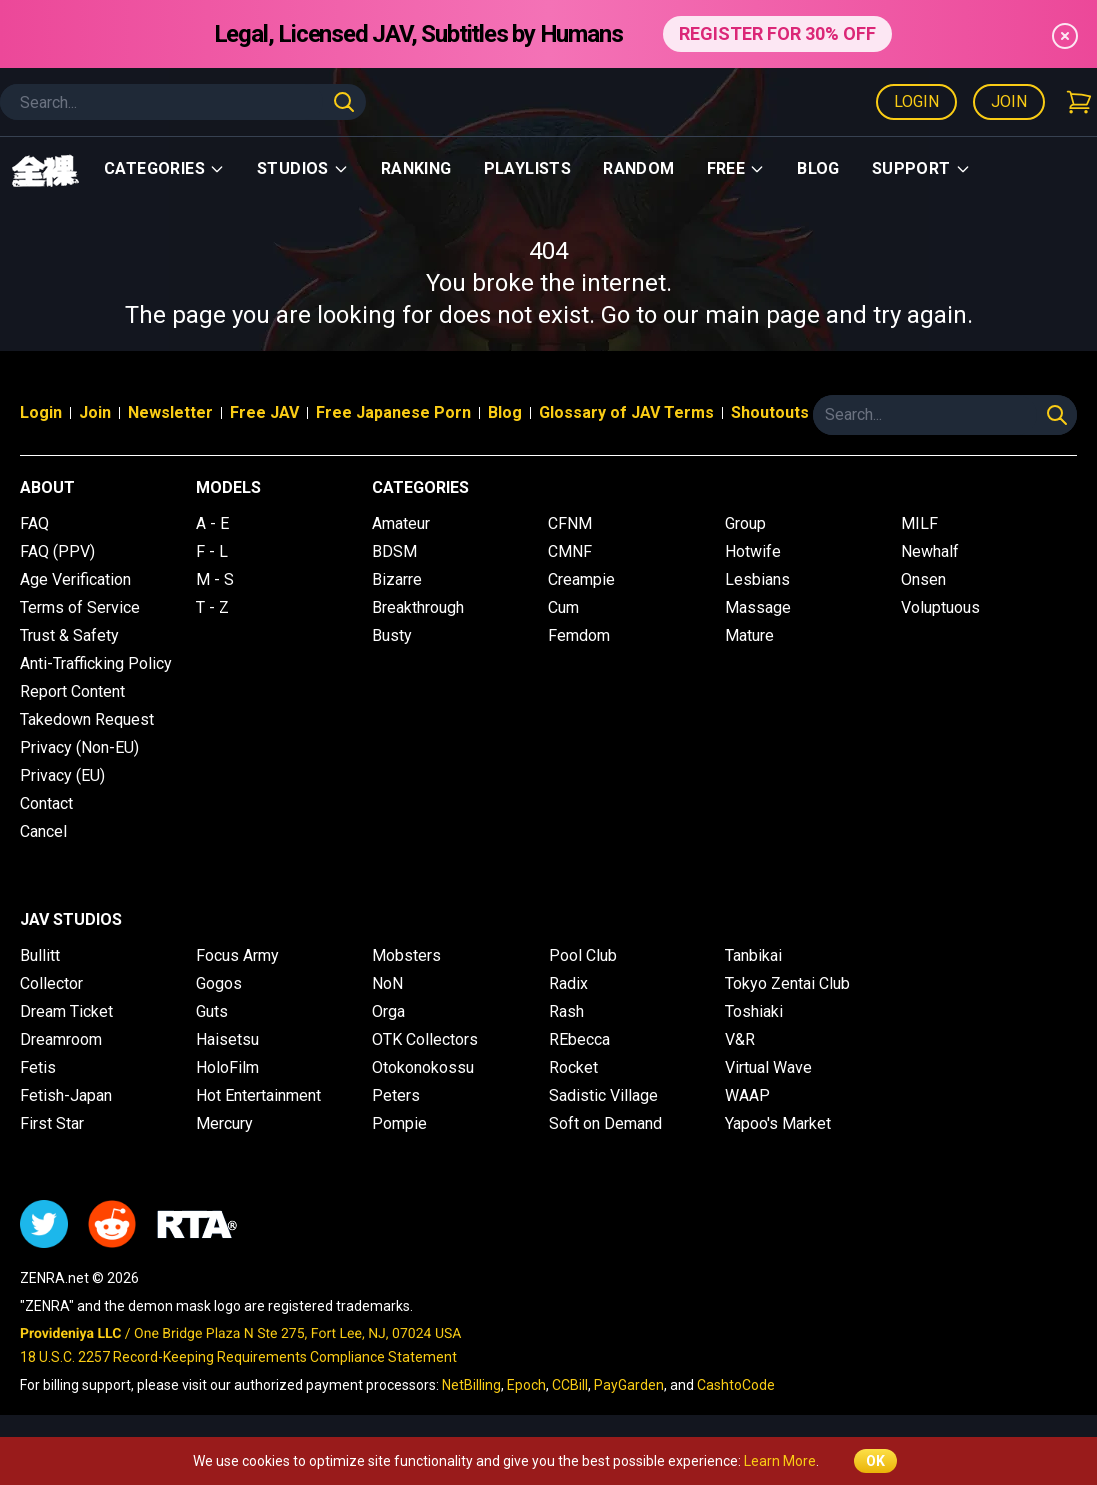 Image resolution: width=1097 pixels, height=1485 pixels. Describe the element at coordinates (227, 1039) in the screenshot. I see `Haisetsu` at that location.